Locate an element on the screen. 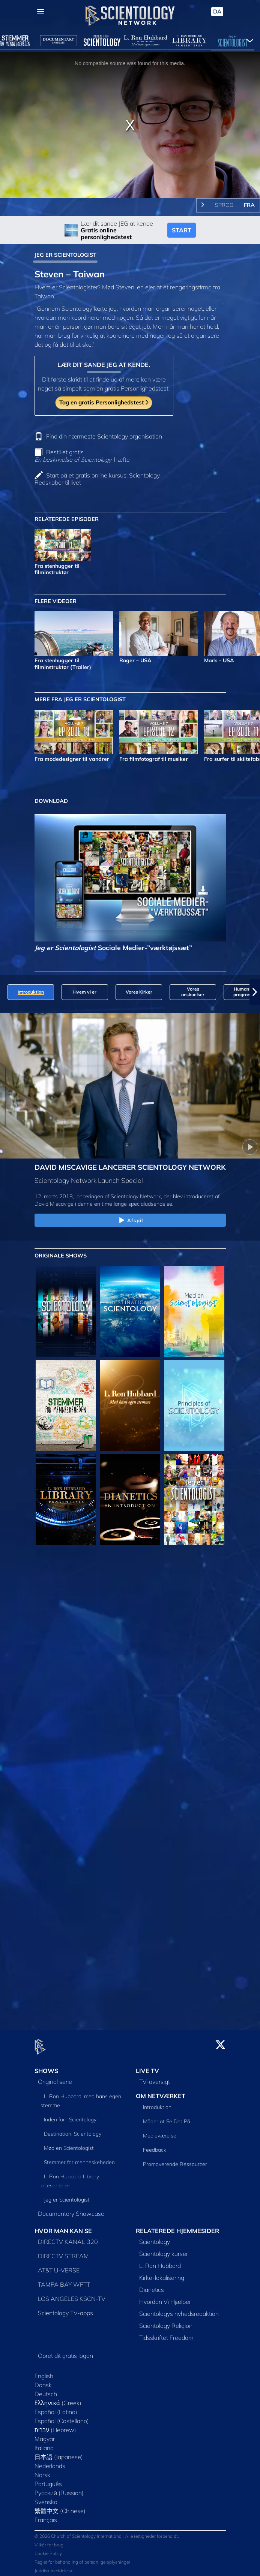 This screenshot has width=260, height=2576. Stemmer for menneskeheden is located at coordinates (79, 2157).